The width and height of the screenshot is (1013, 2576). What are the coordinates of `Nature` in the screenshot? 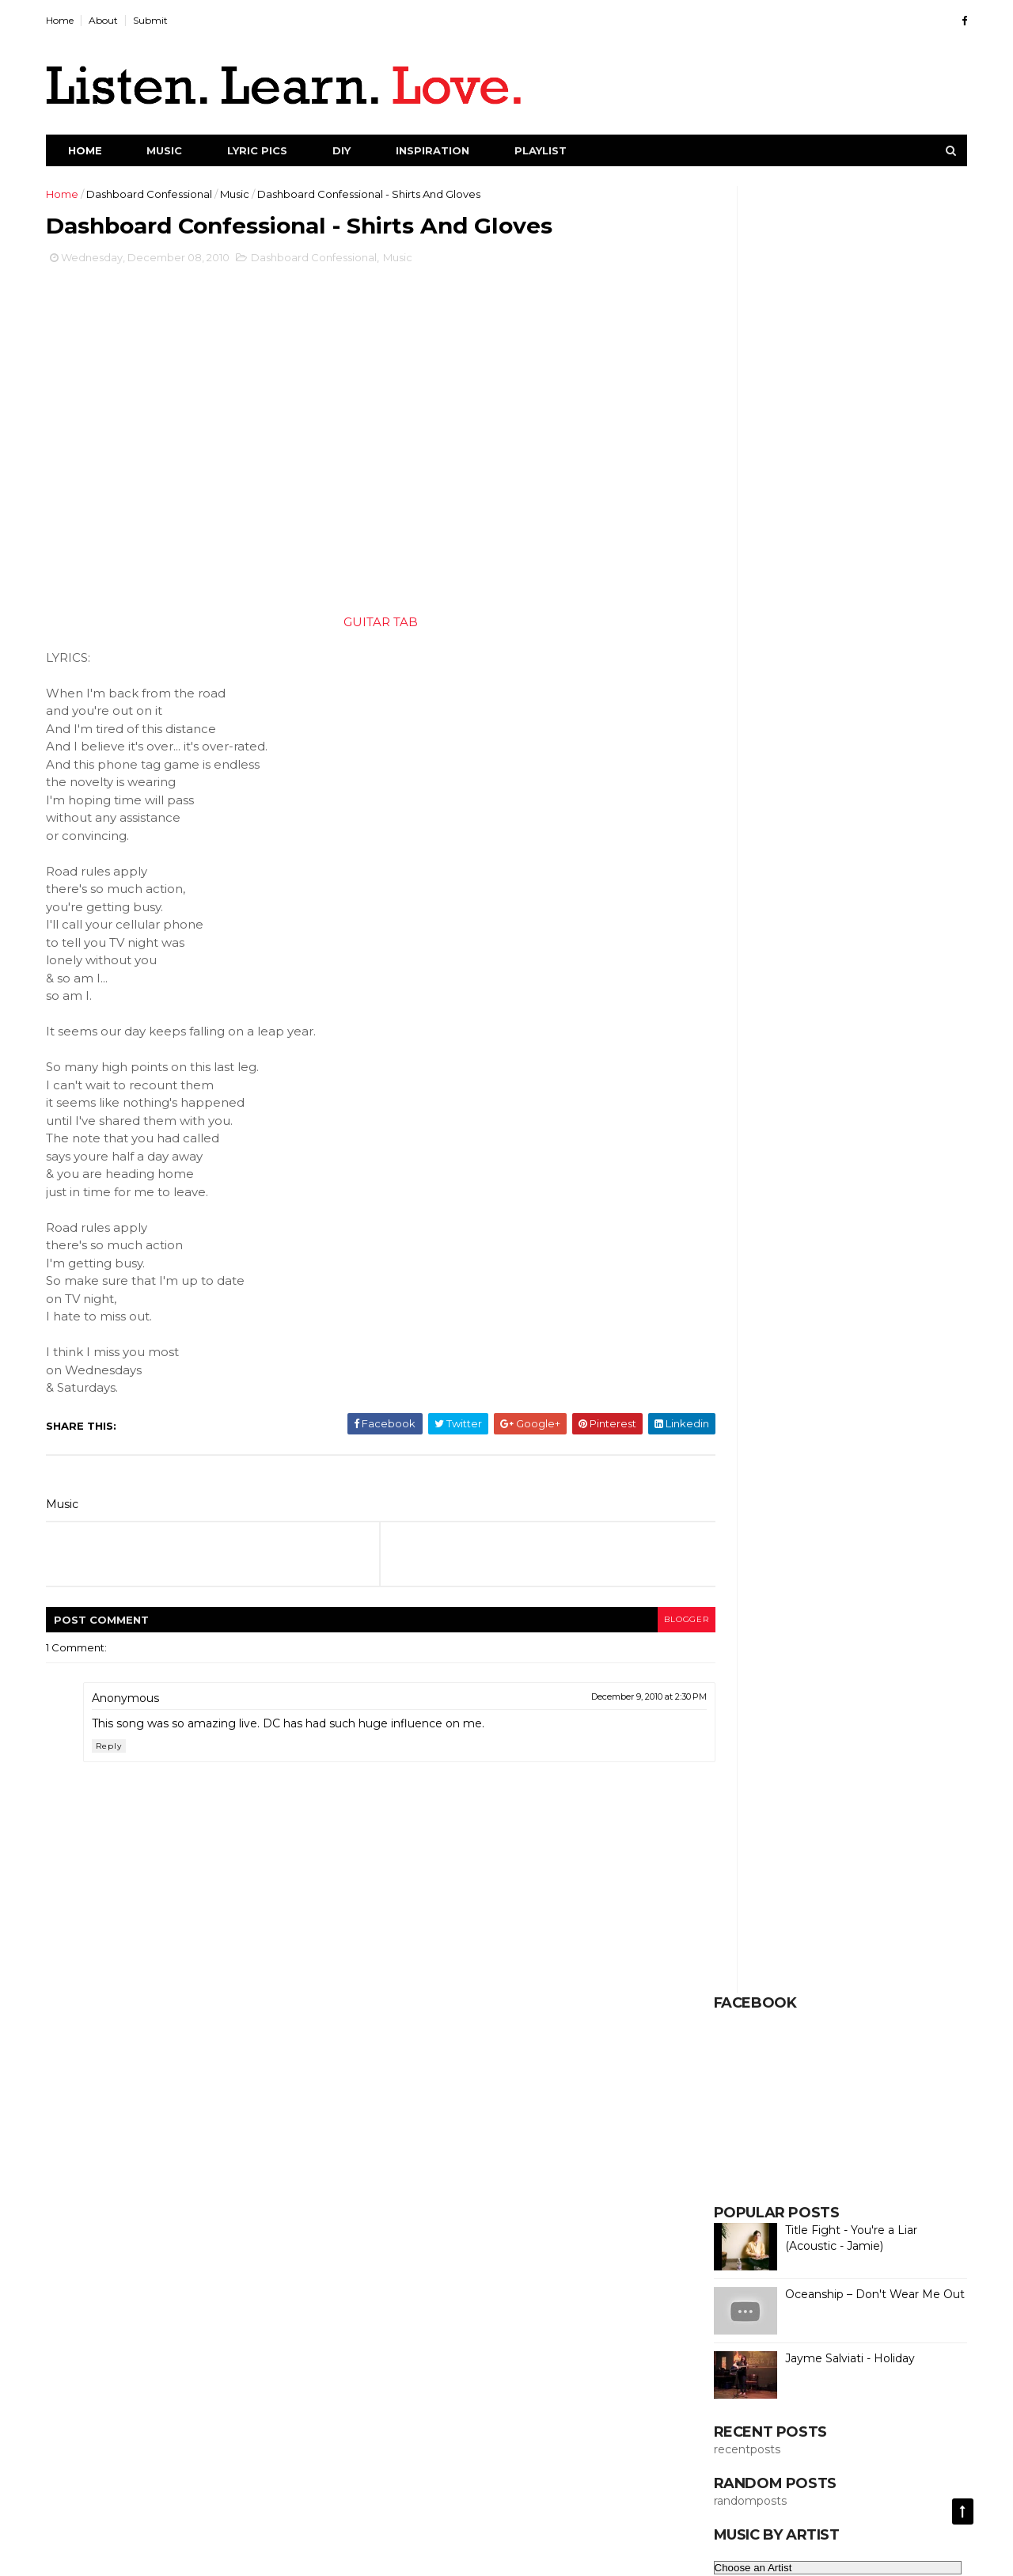 It's located at (777, 1691).